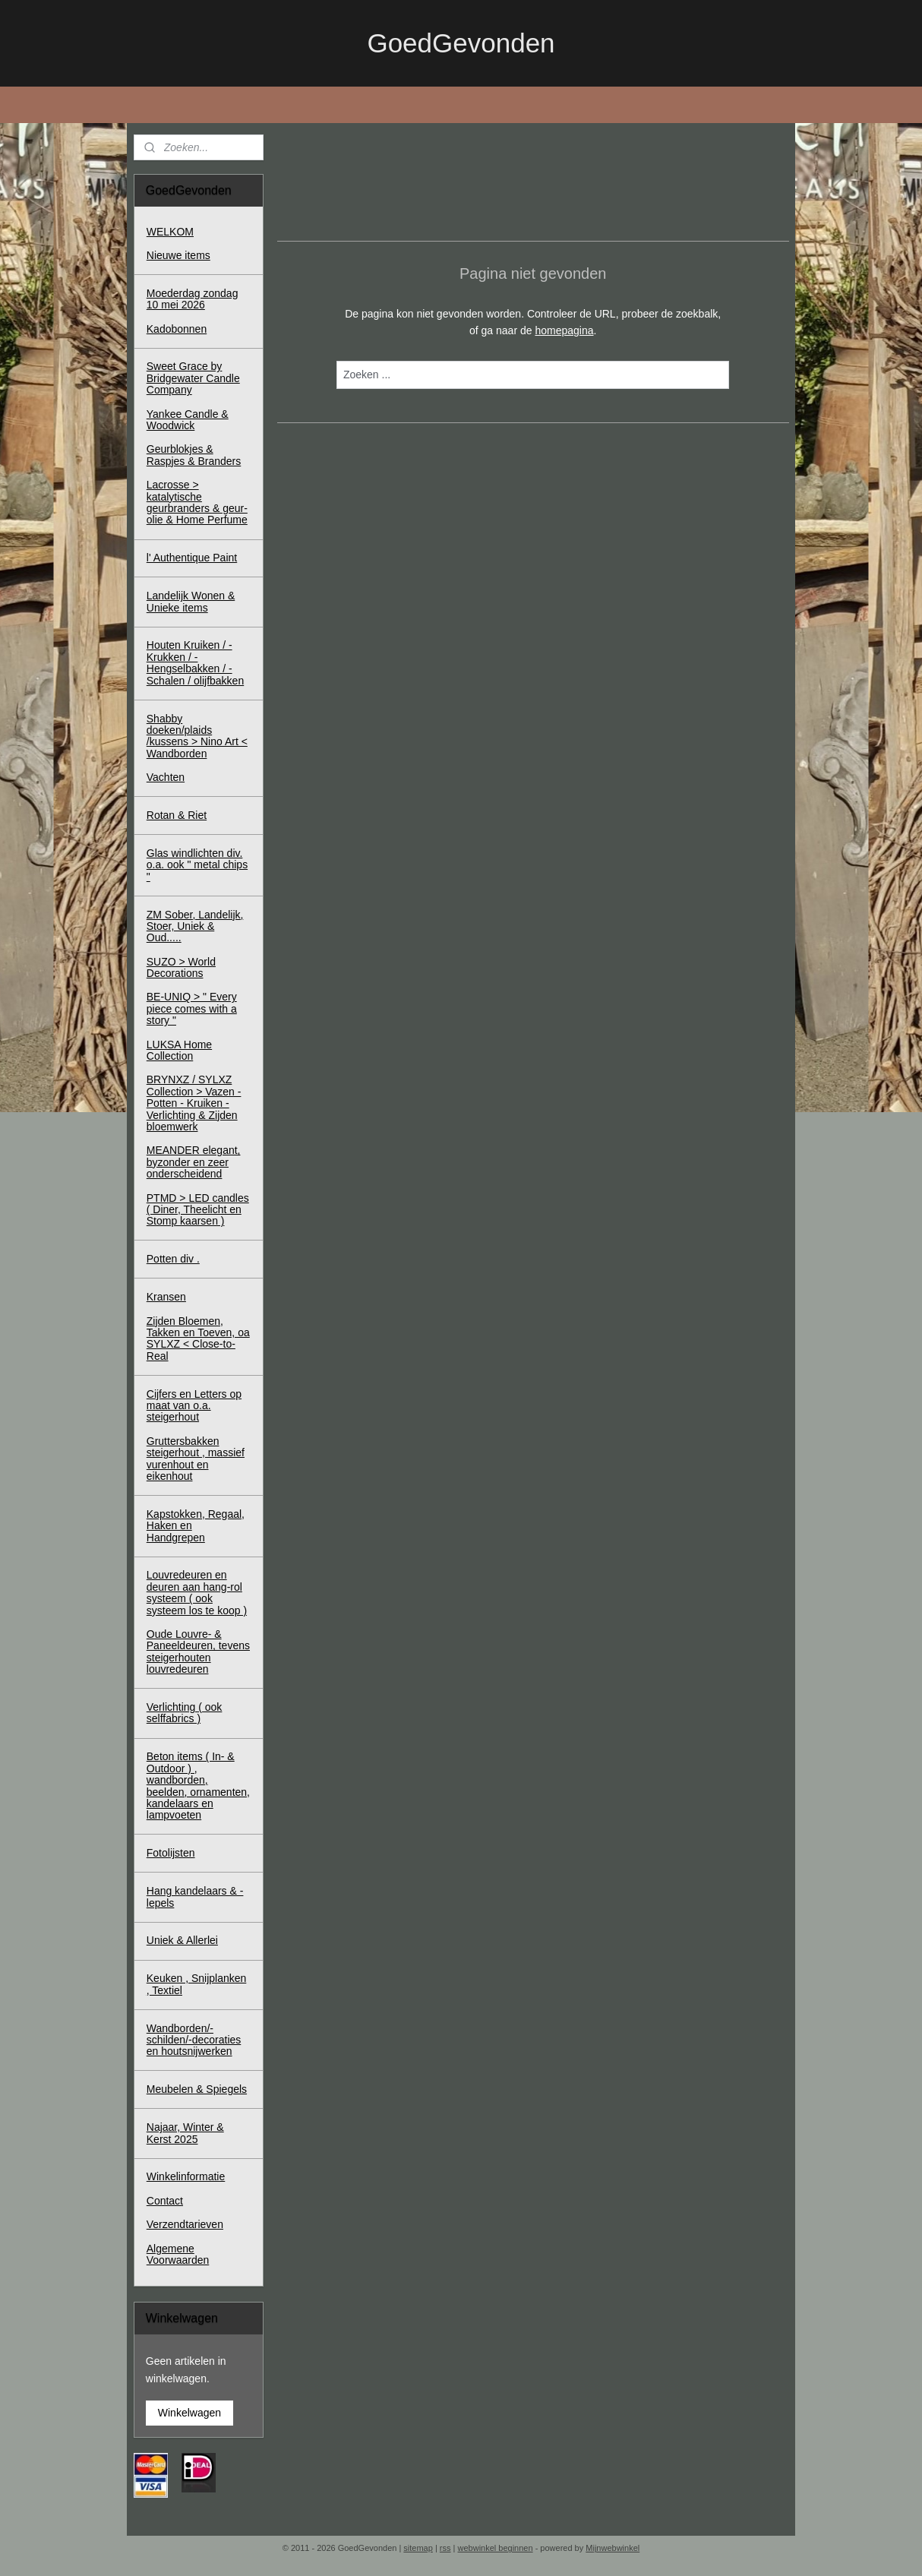 The height and width of the screenshot is (2576, 922). What do you see at coordinates (186, 2176) in the screenshot?
I see `Winkelinformatie` at bounding box center [186, 2176].